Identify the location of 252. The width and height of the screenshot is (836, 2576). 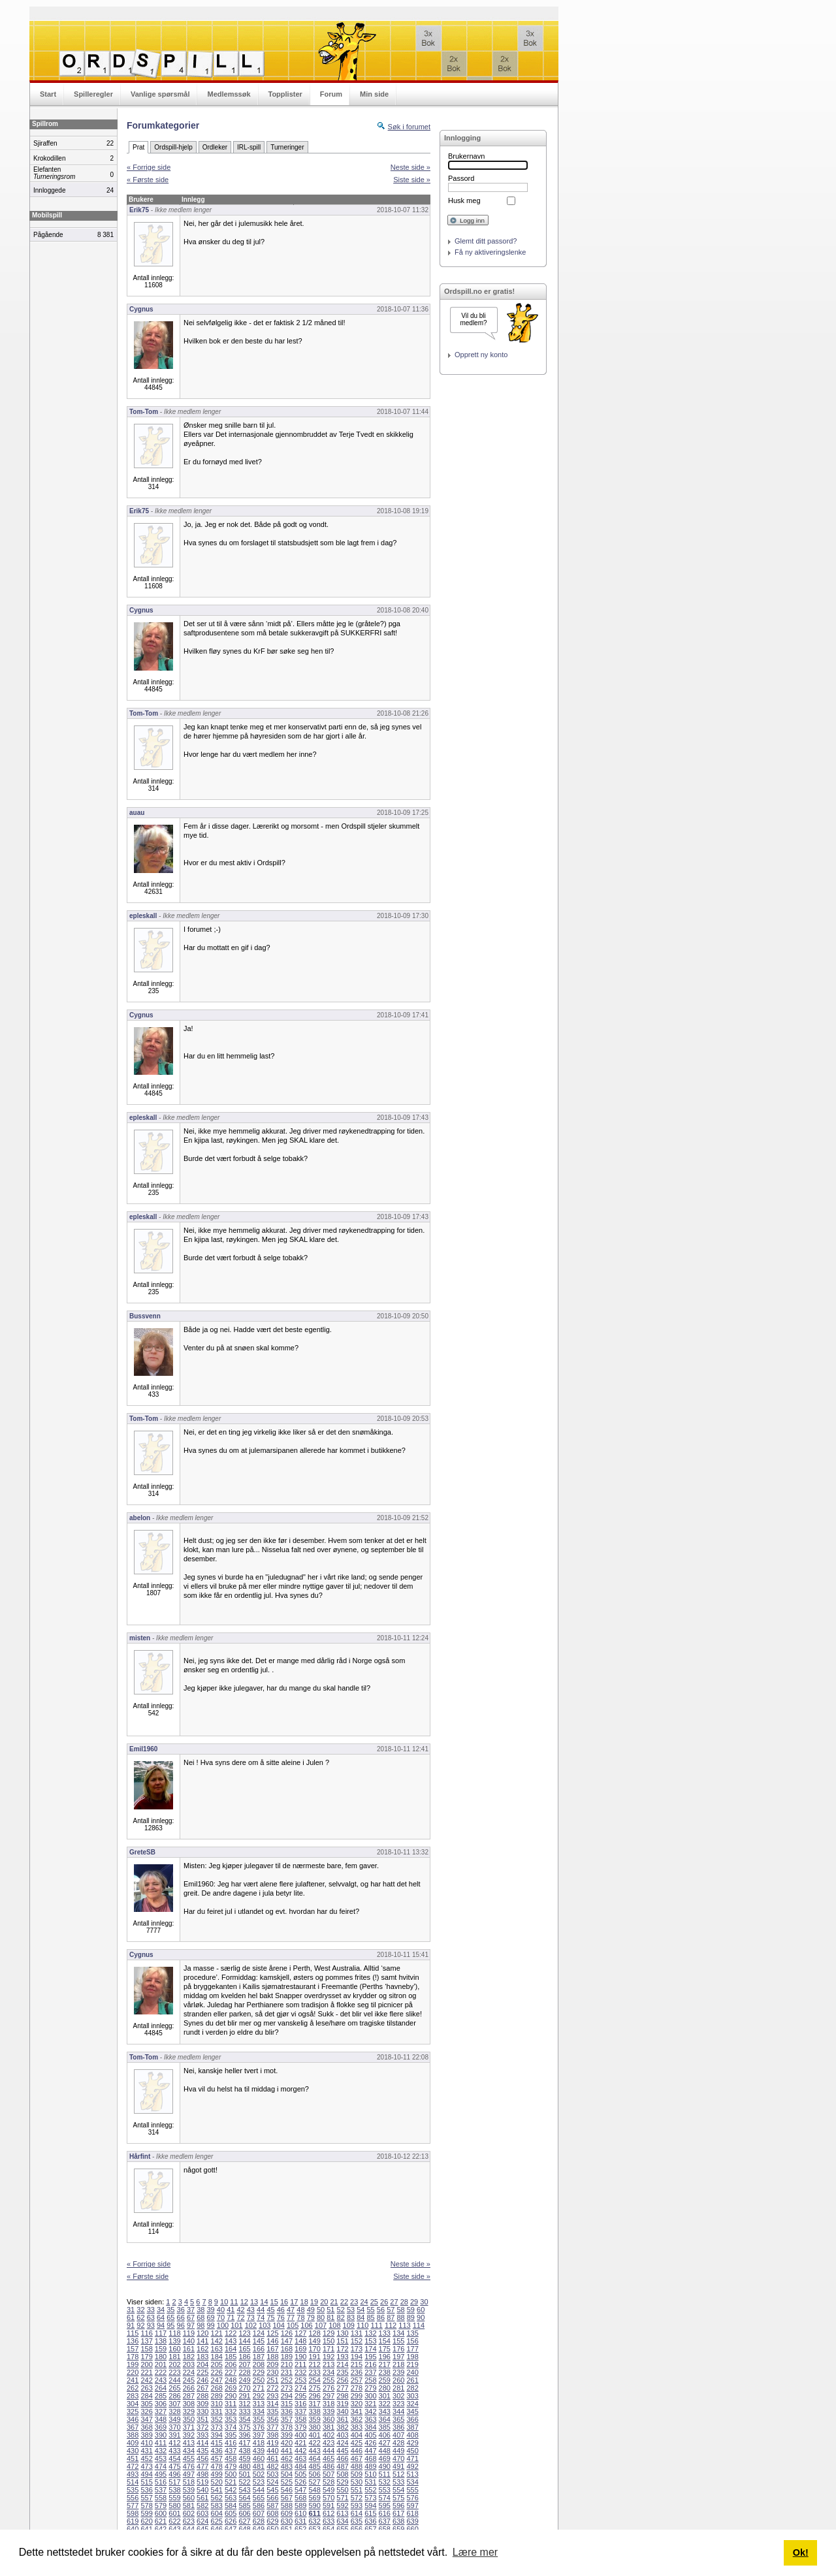
(287, 2380).